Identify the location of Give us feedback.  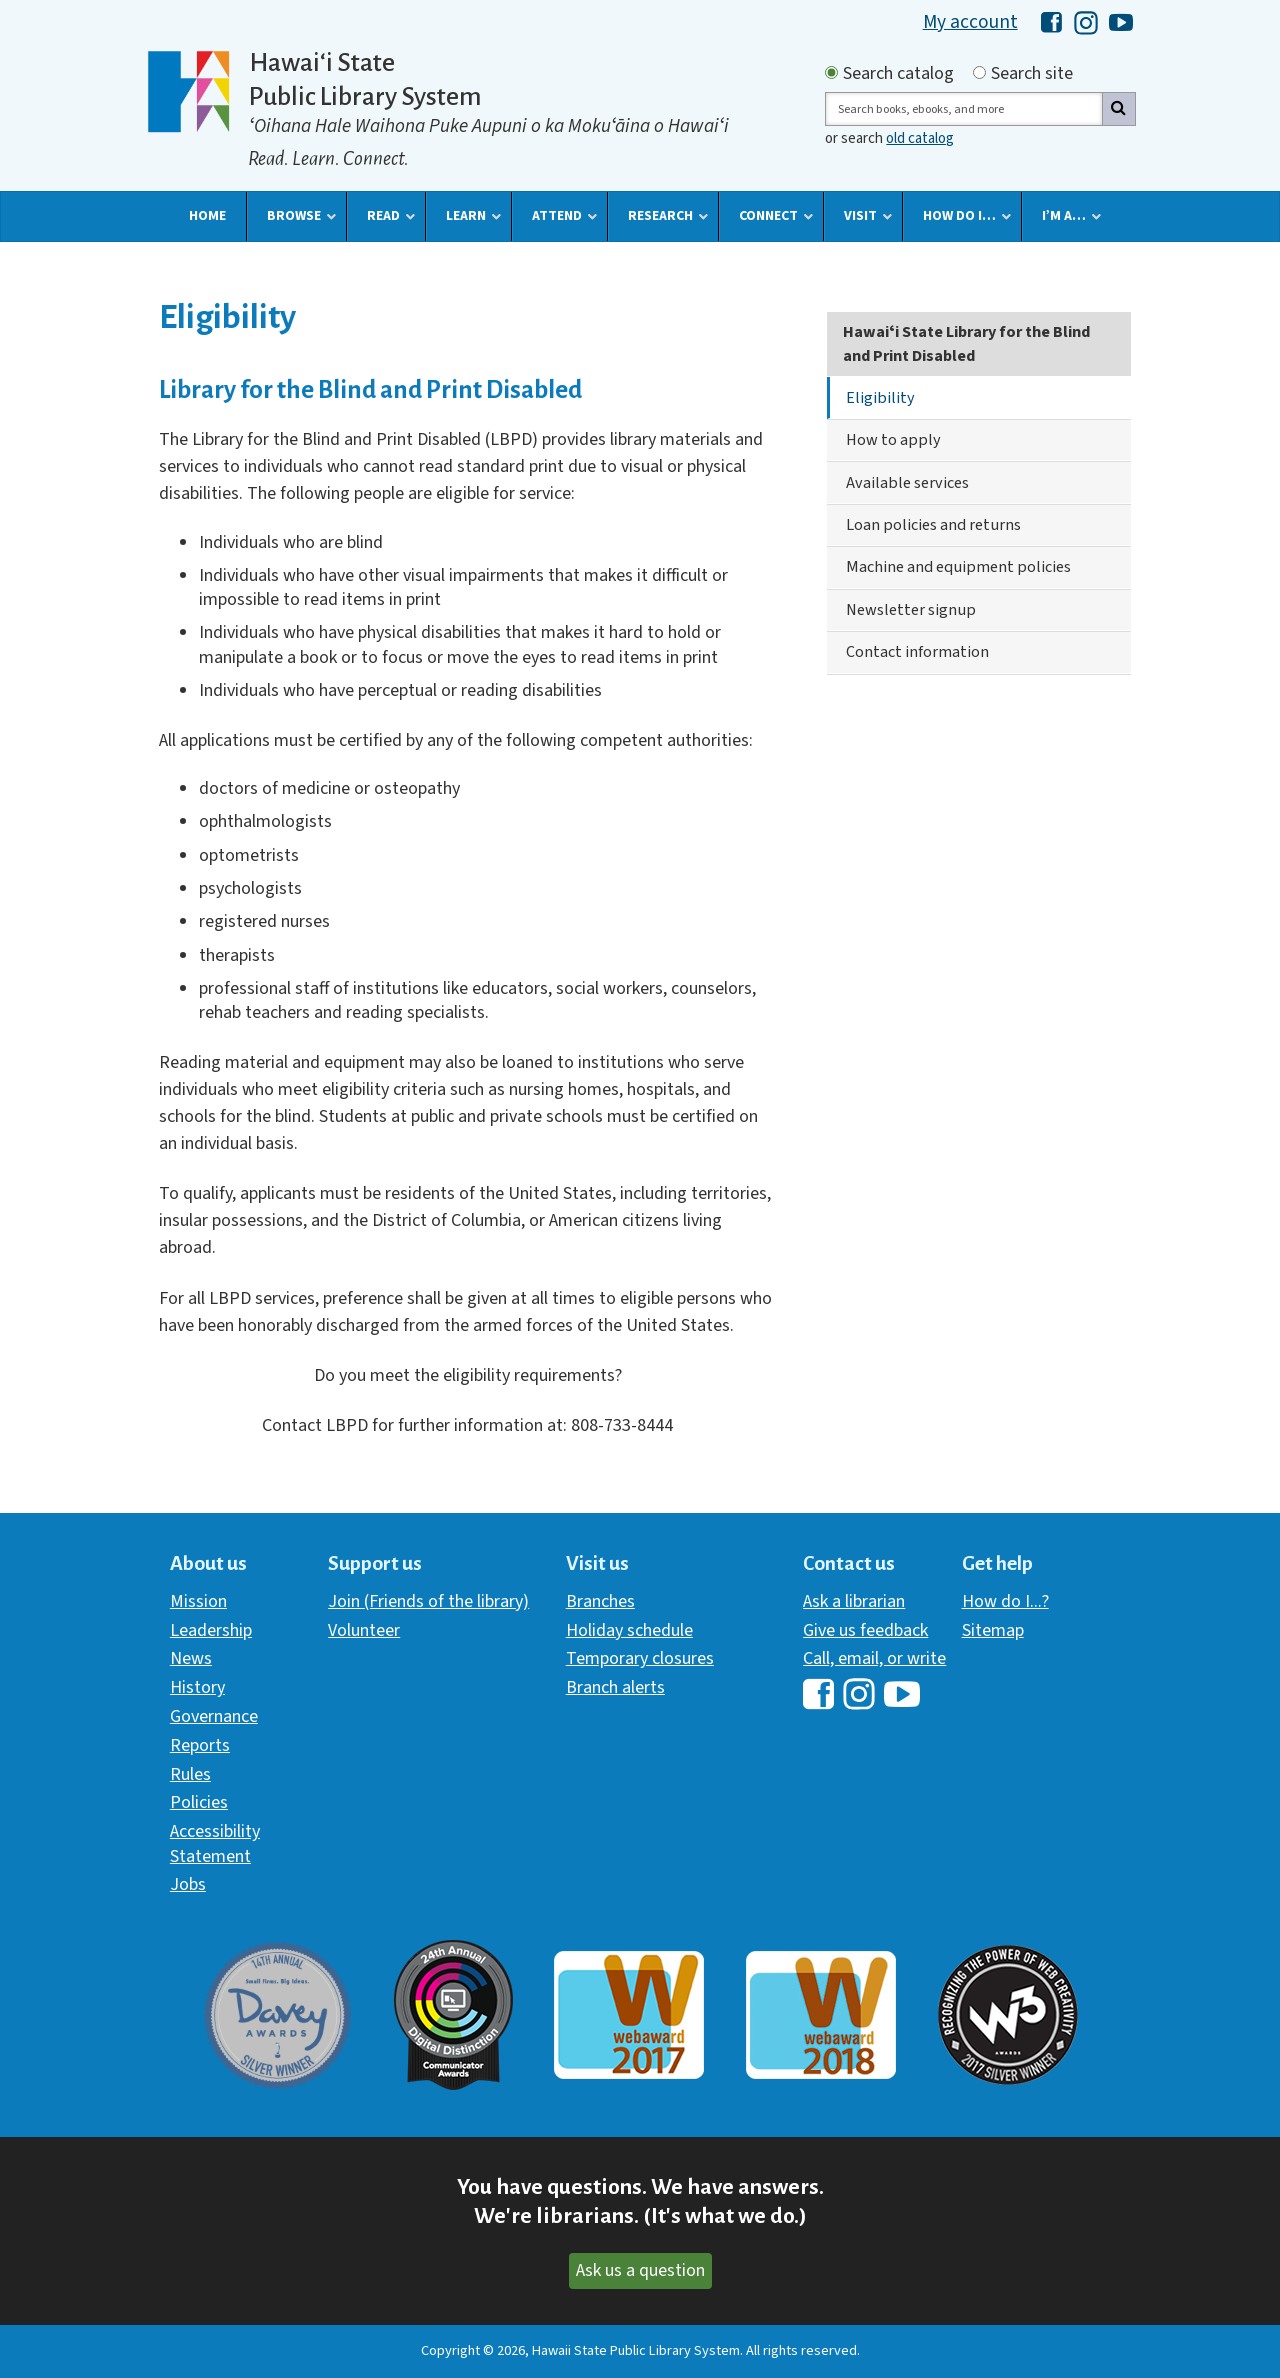
(865, 1630).